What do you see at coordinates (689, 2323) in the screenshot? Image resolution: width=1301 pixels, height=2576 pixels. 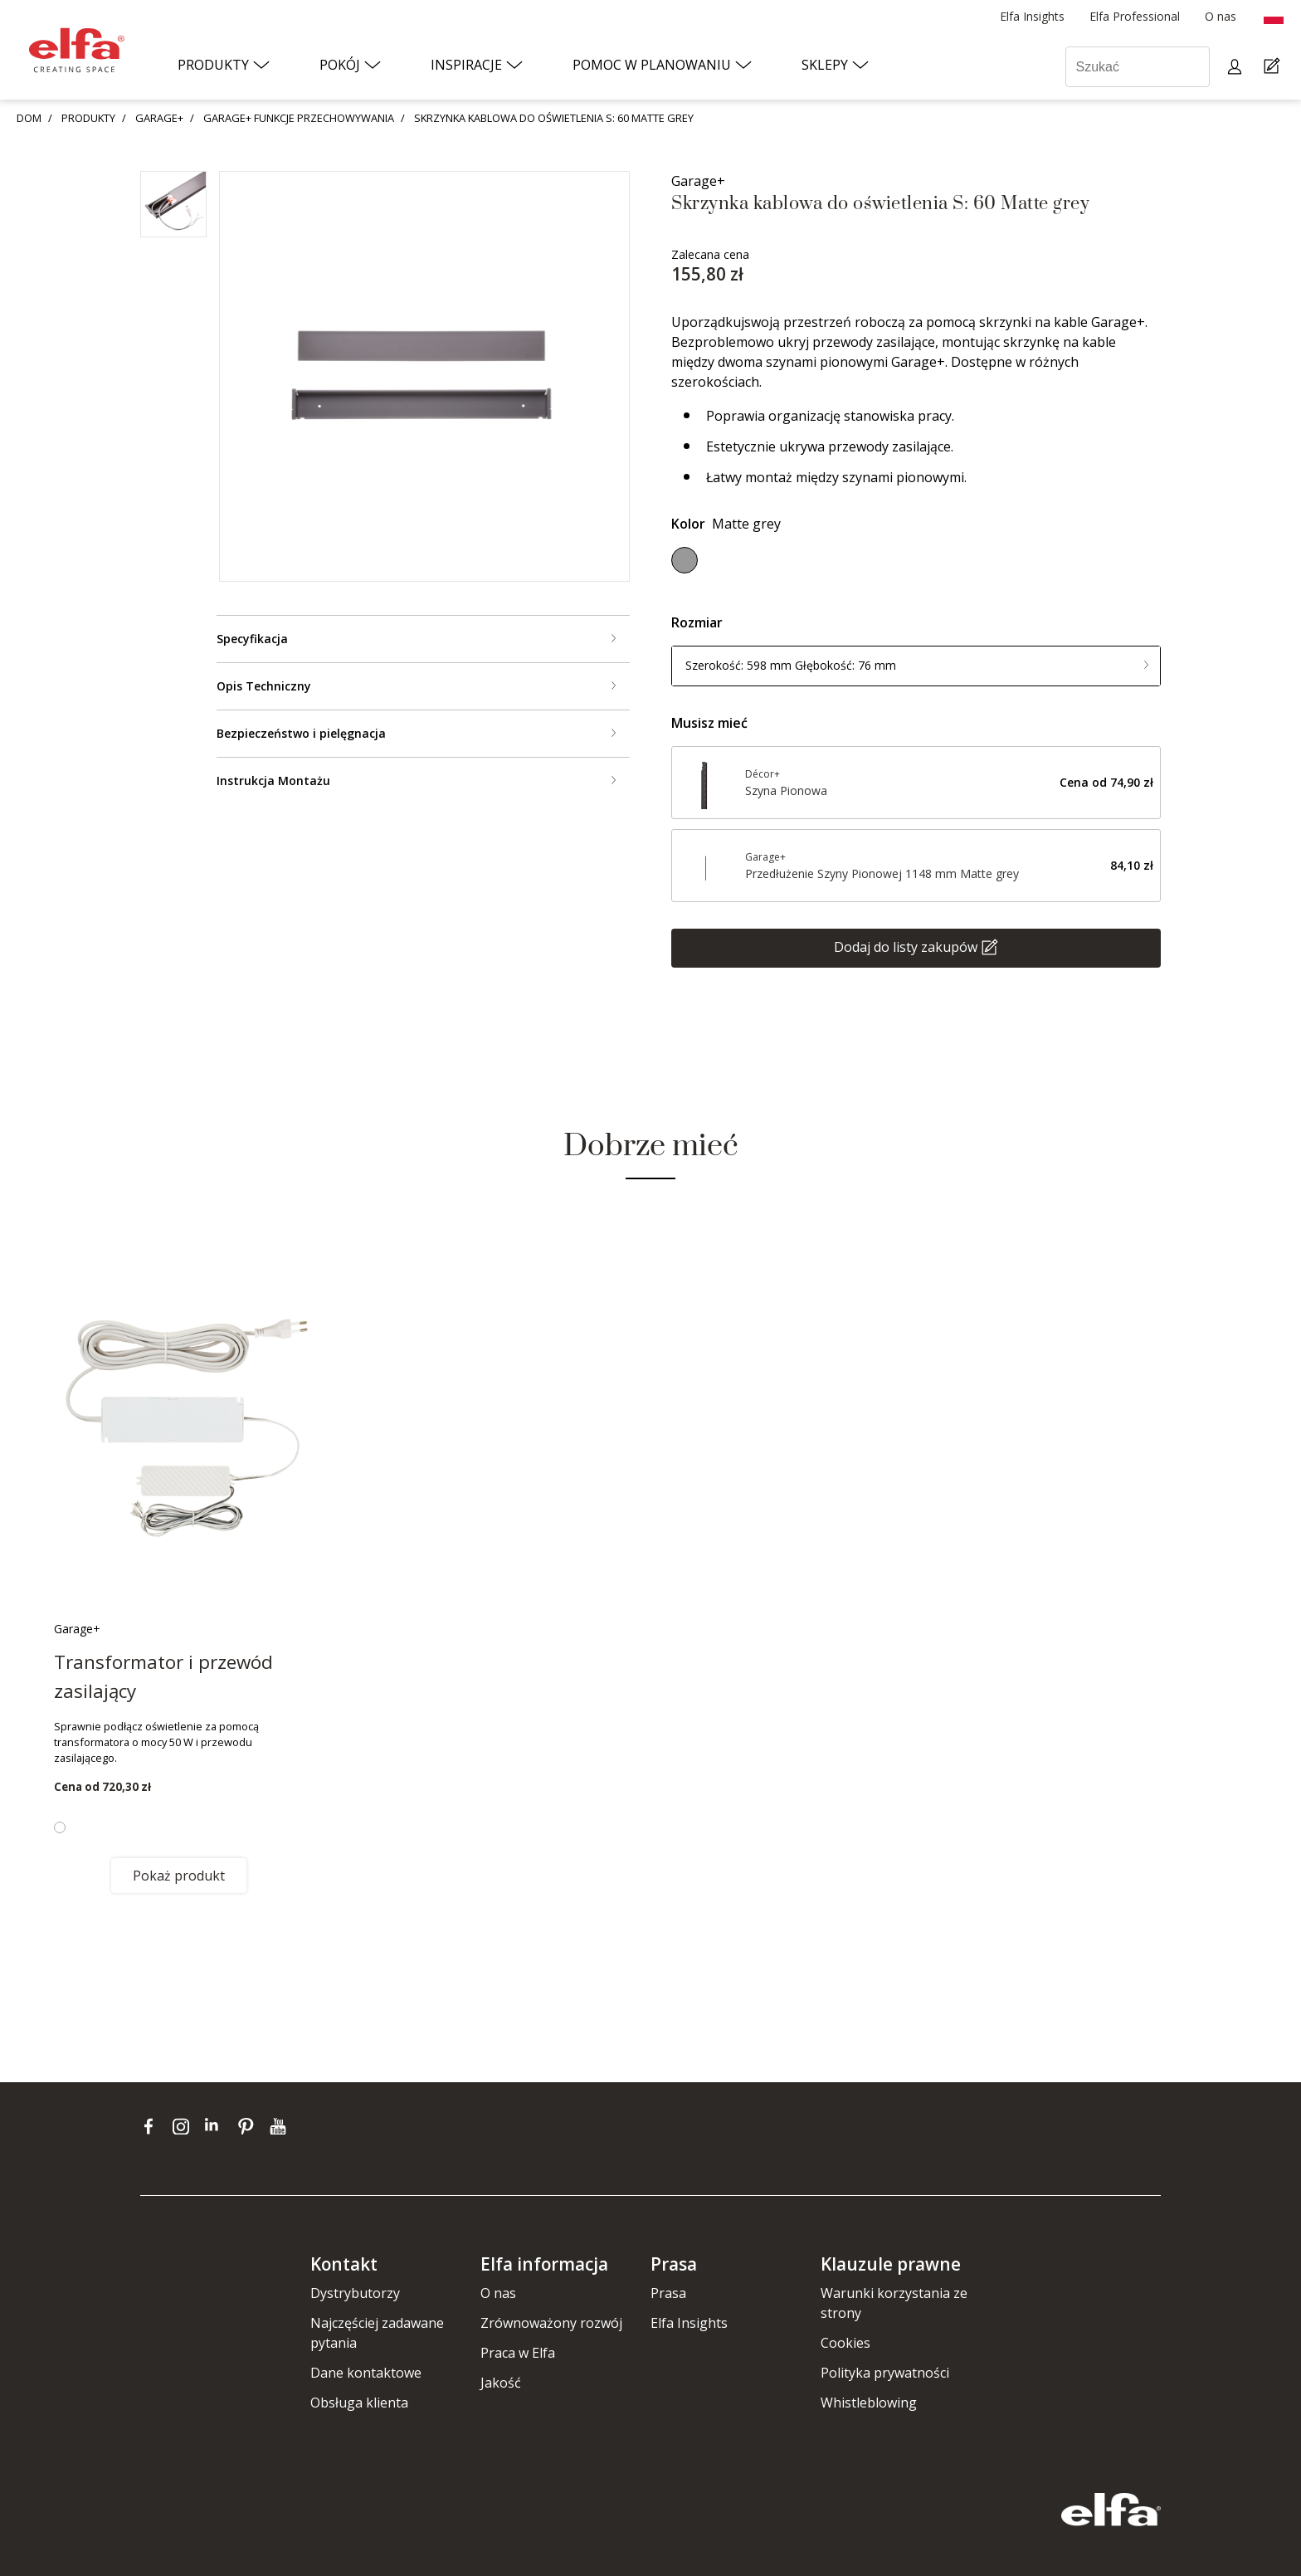 I see `Elfa Insights` at bounding box center [689, 2323].